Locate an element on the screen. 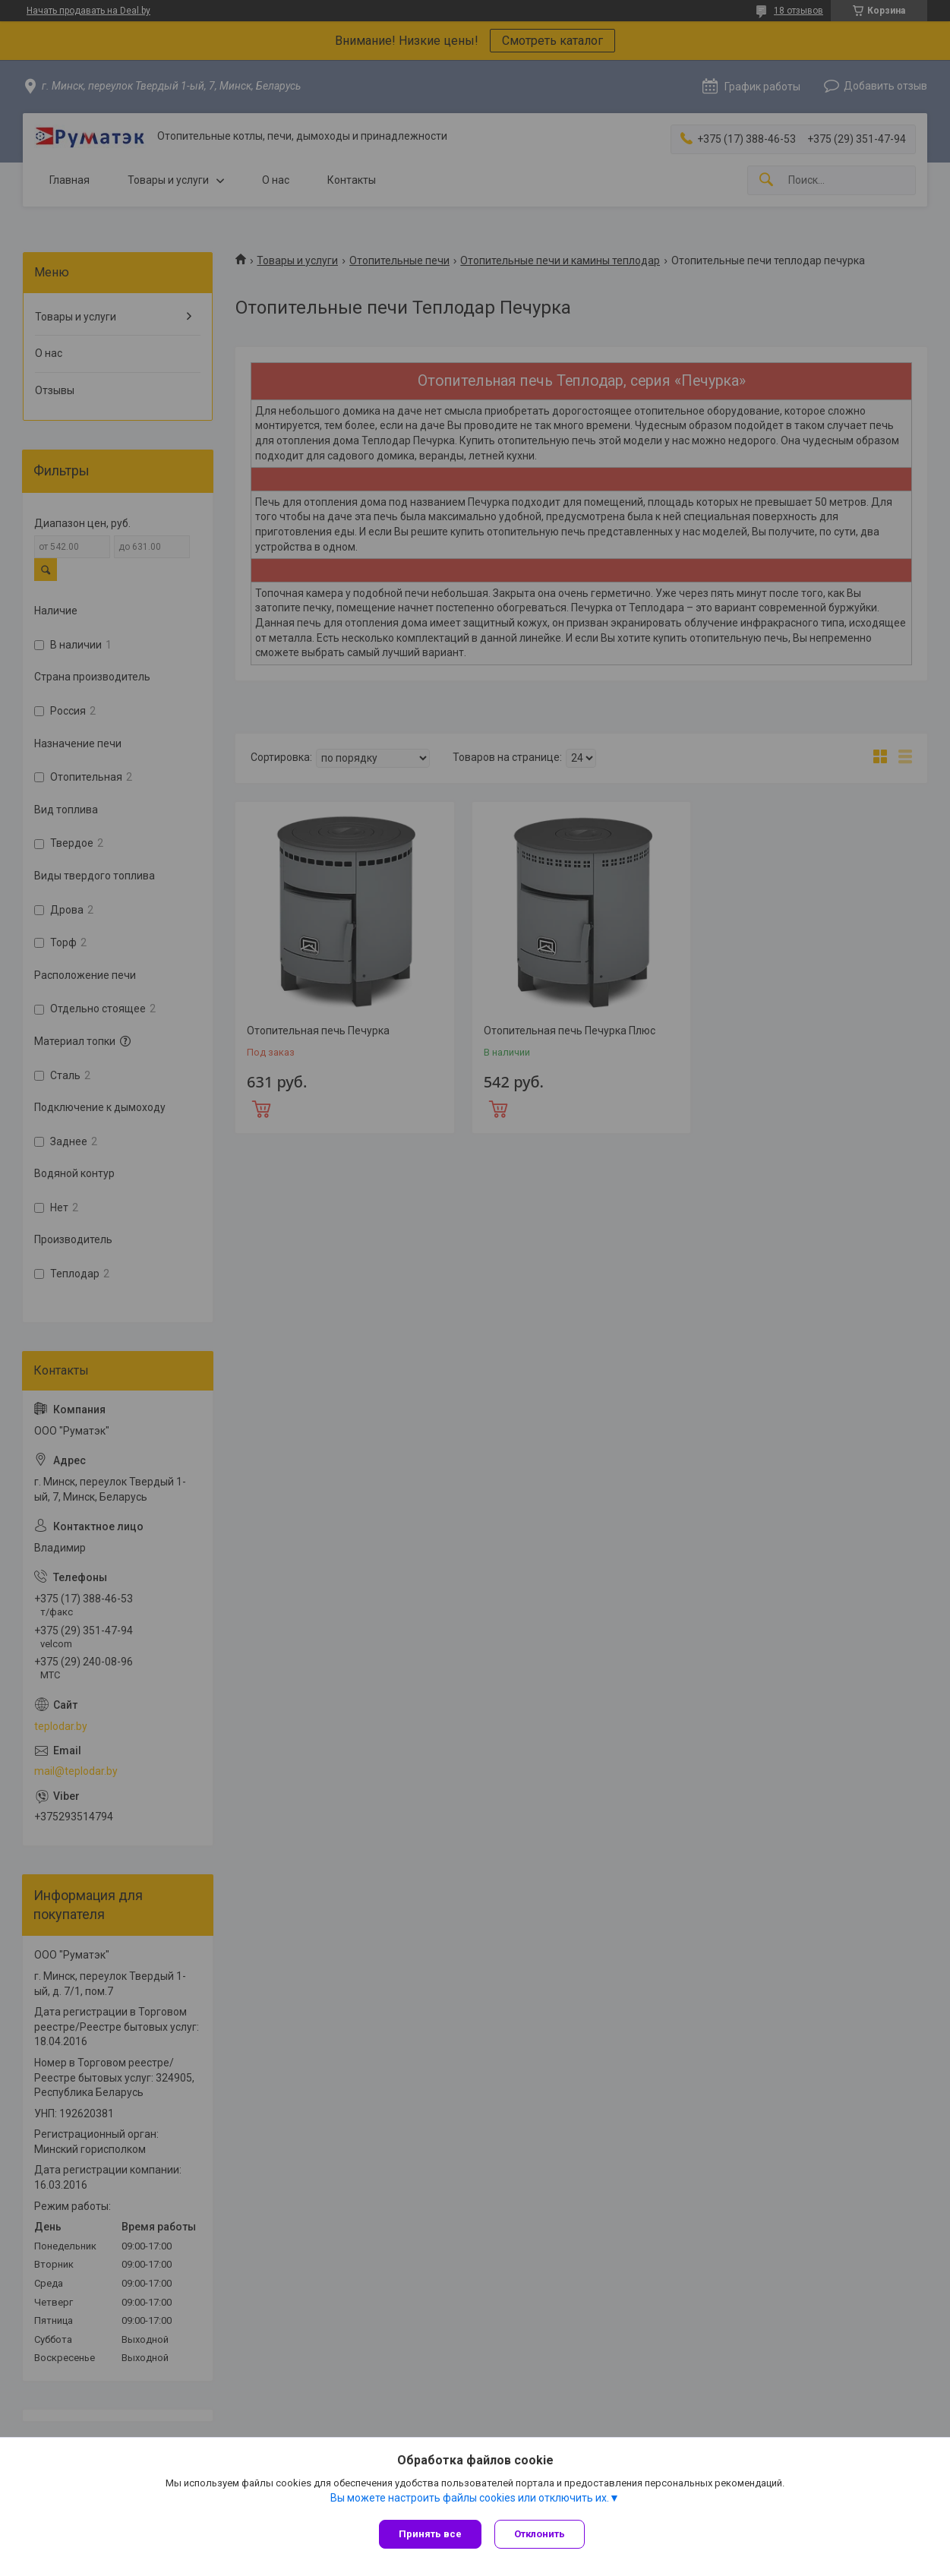  Вы можете настроить файлы cookies или отключить их. is located at coordinates (469, 2499).